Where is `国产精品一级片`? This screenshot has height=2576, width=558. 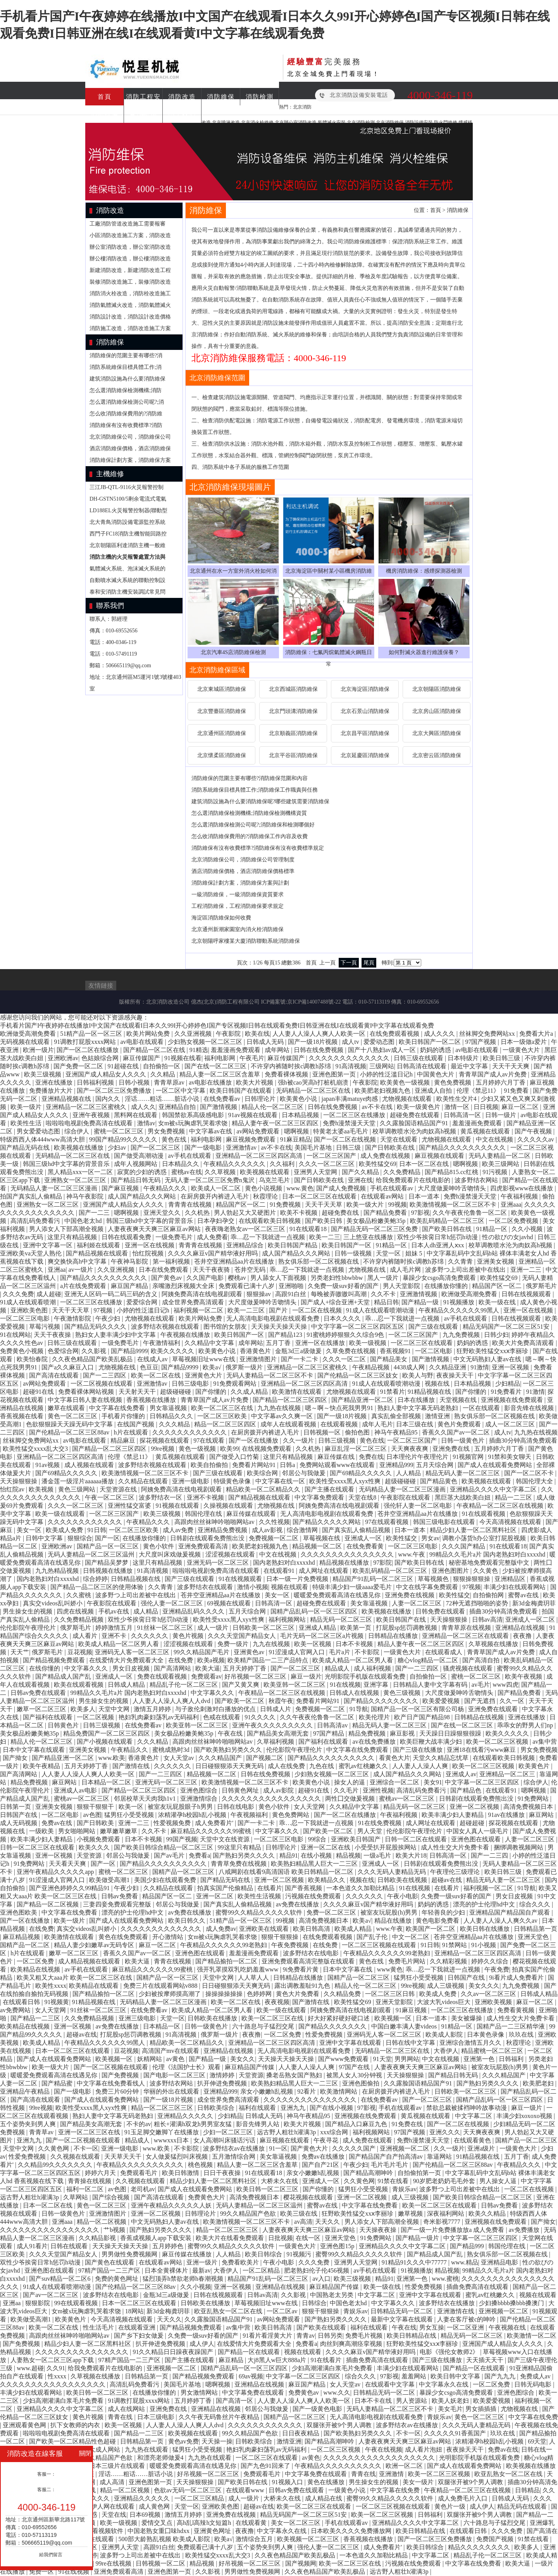 国产精品一级片 is located at coordinates (418, 2238).